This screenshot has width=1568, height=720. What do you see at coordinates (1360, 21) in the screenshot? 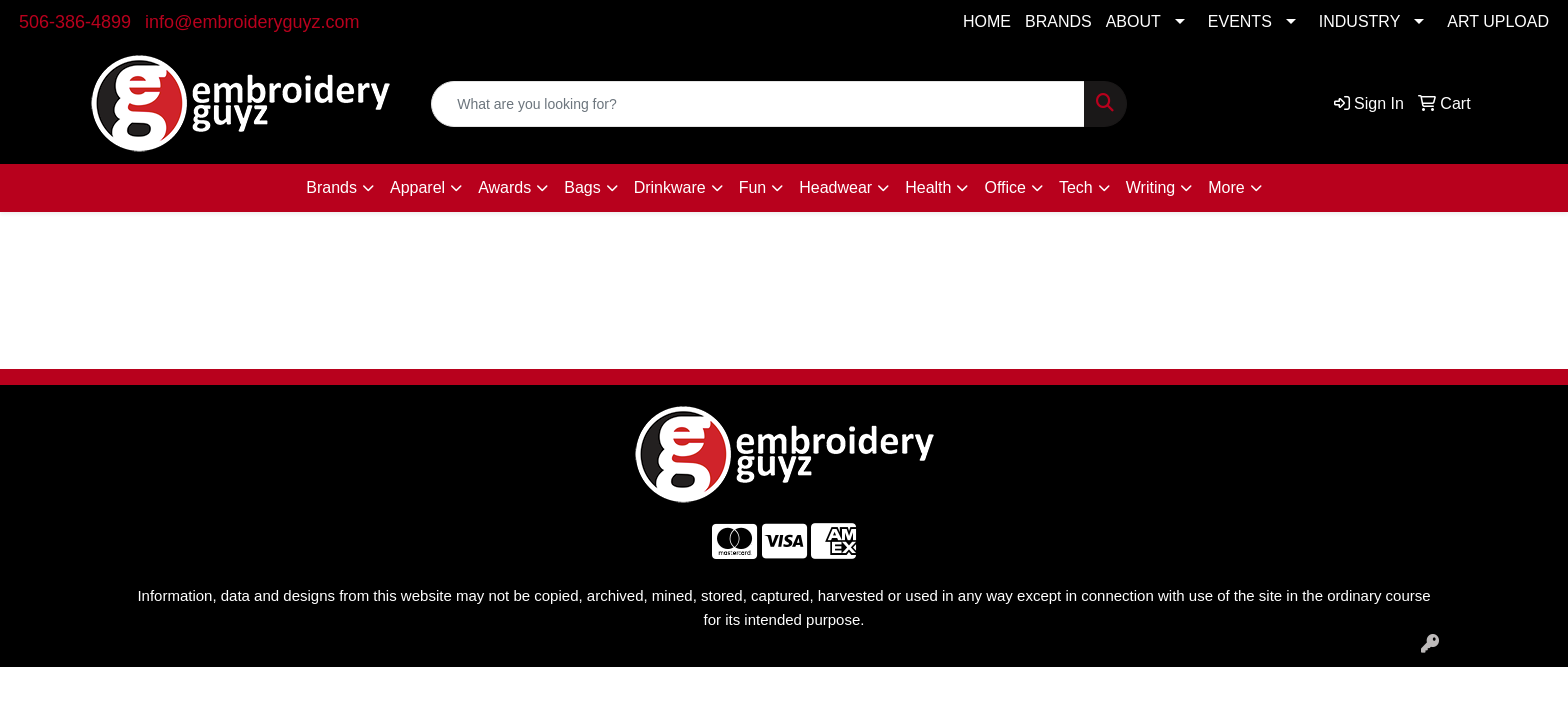
I see `INDUSTRY` at bounding box center [1360, 21].